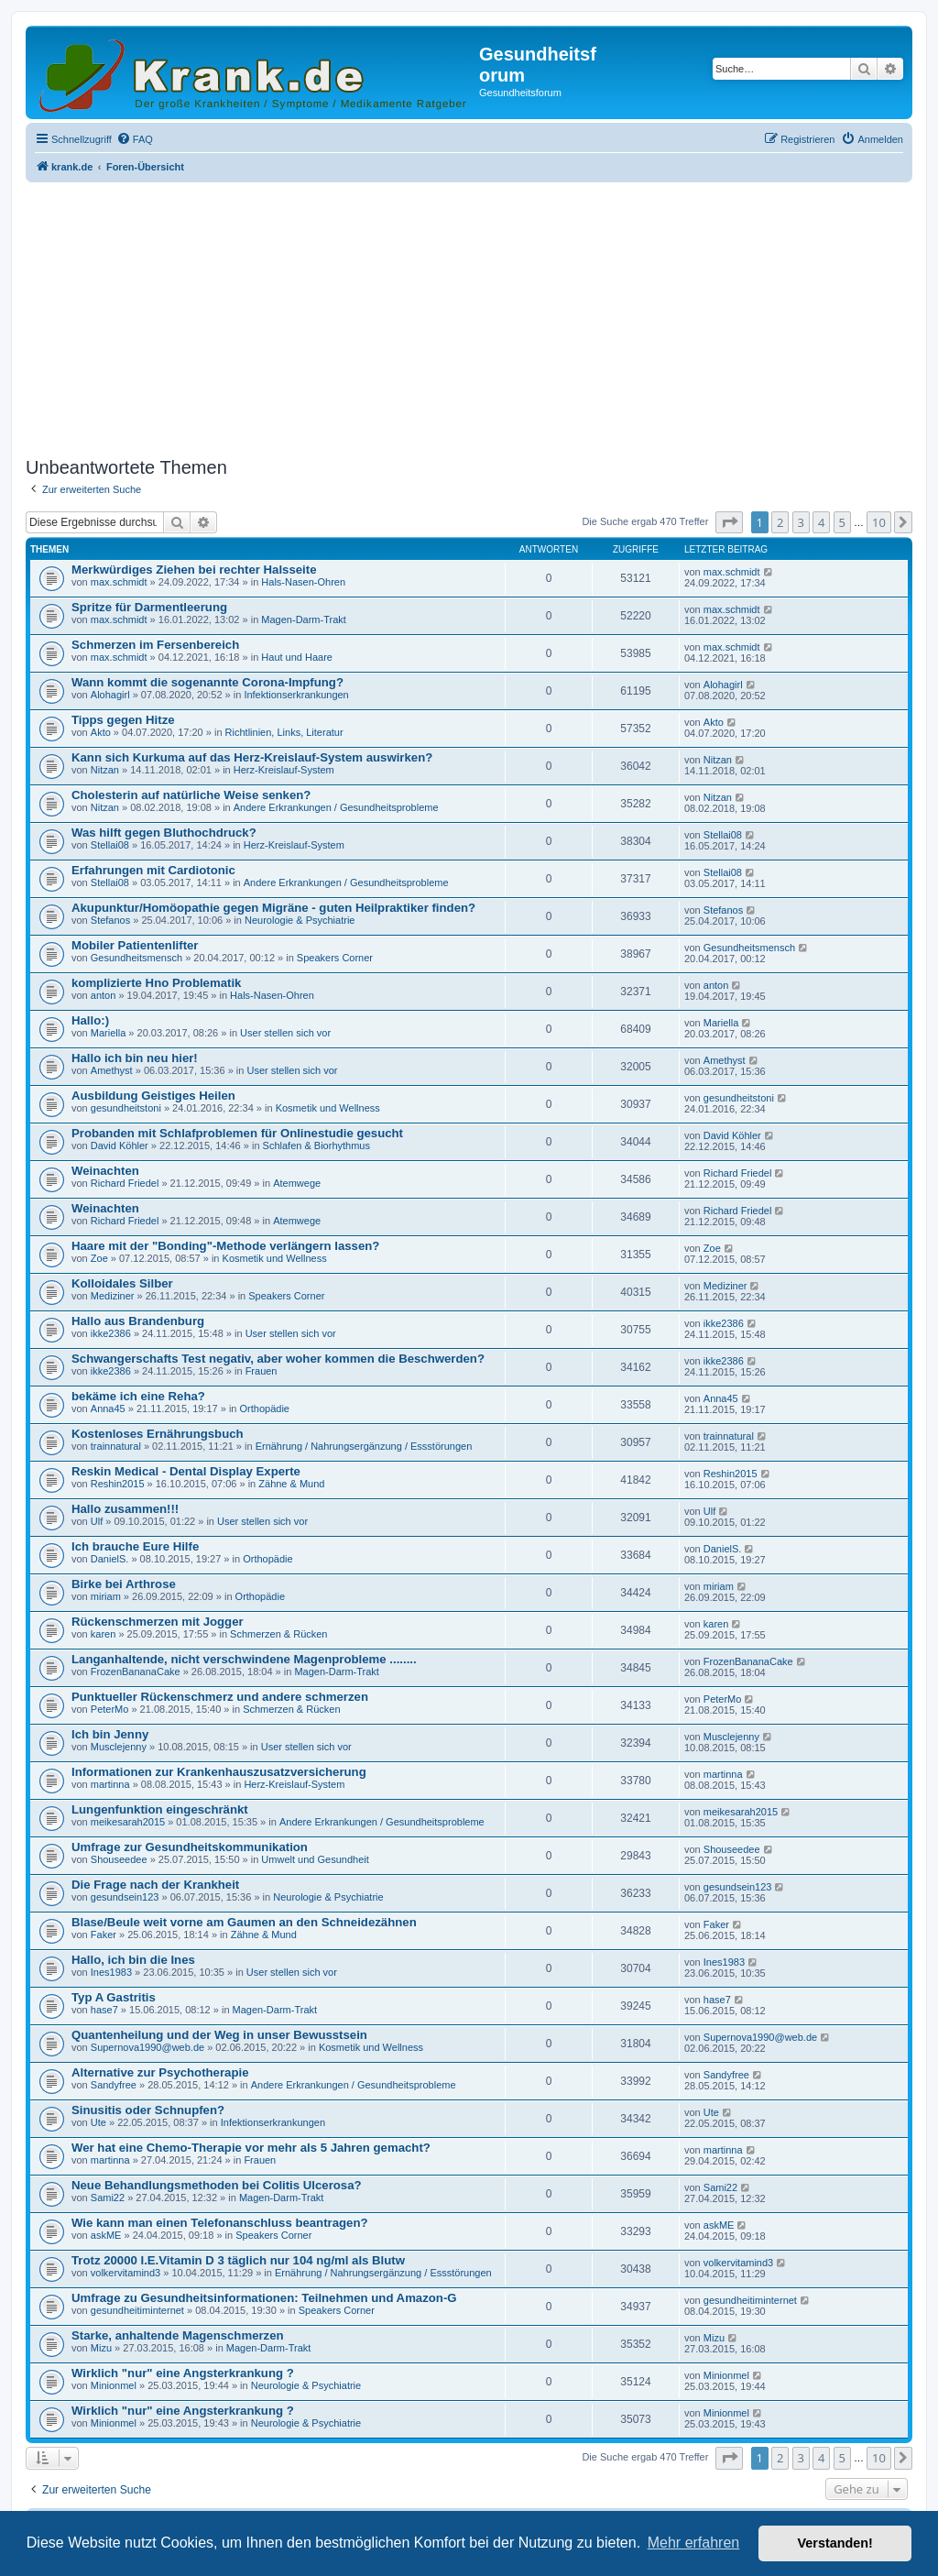 This screenshot has width=938, height=2576. I want to click on Reskin Medical - Dental Display Experte, so click(185, 1471).